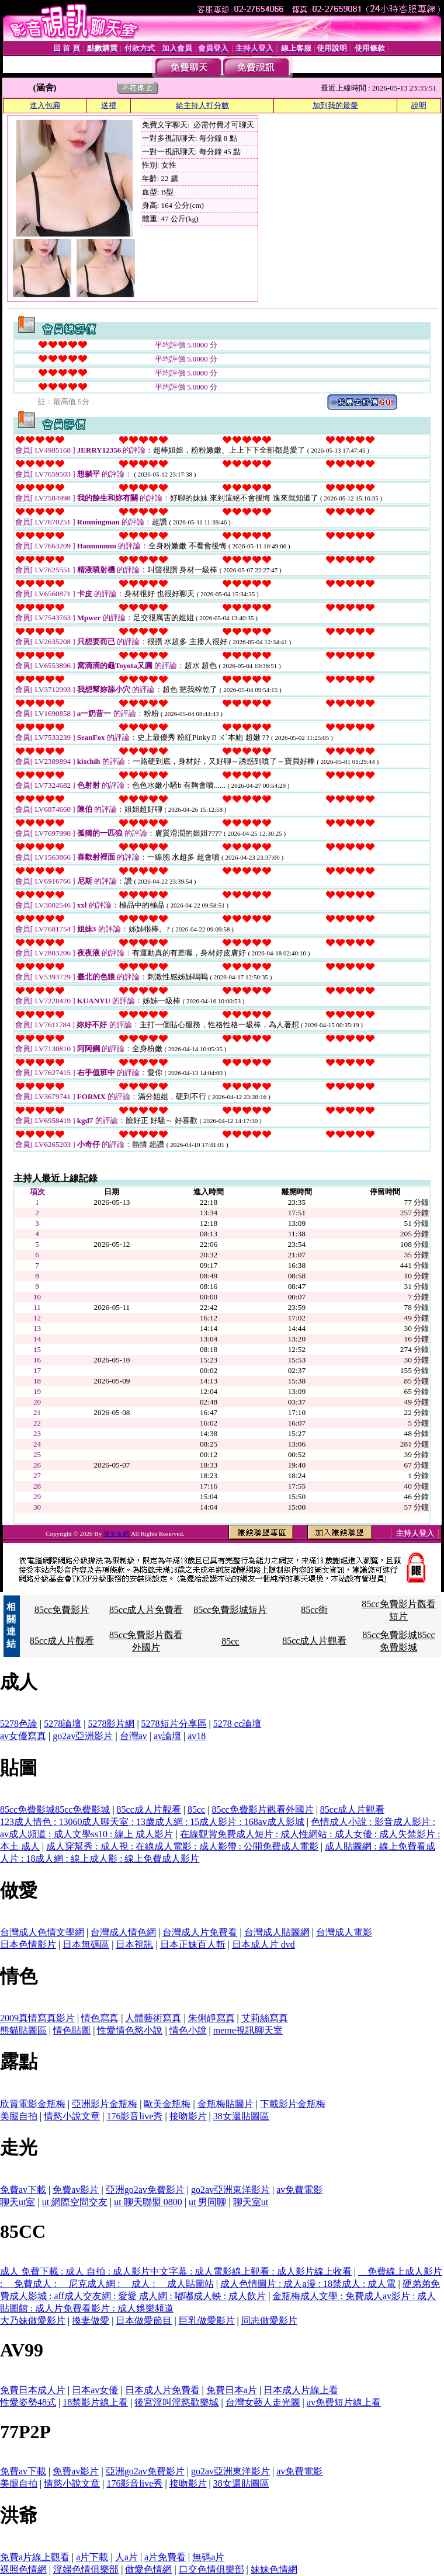 Image resolution: width=444 pixels, height=2576 pixels. I want to click on 人a片, so click(126, 2557).